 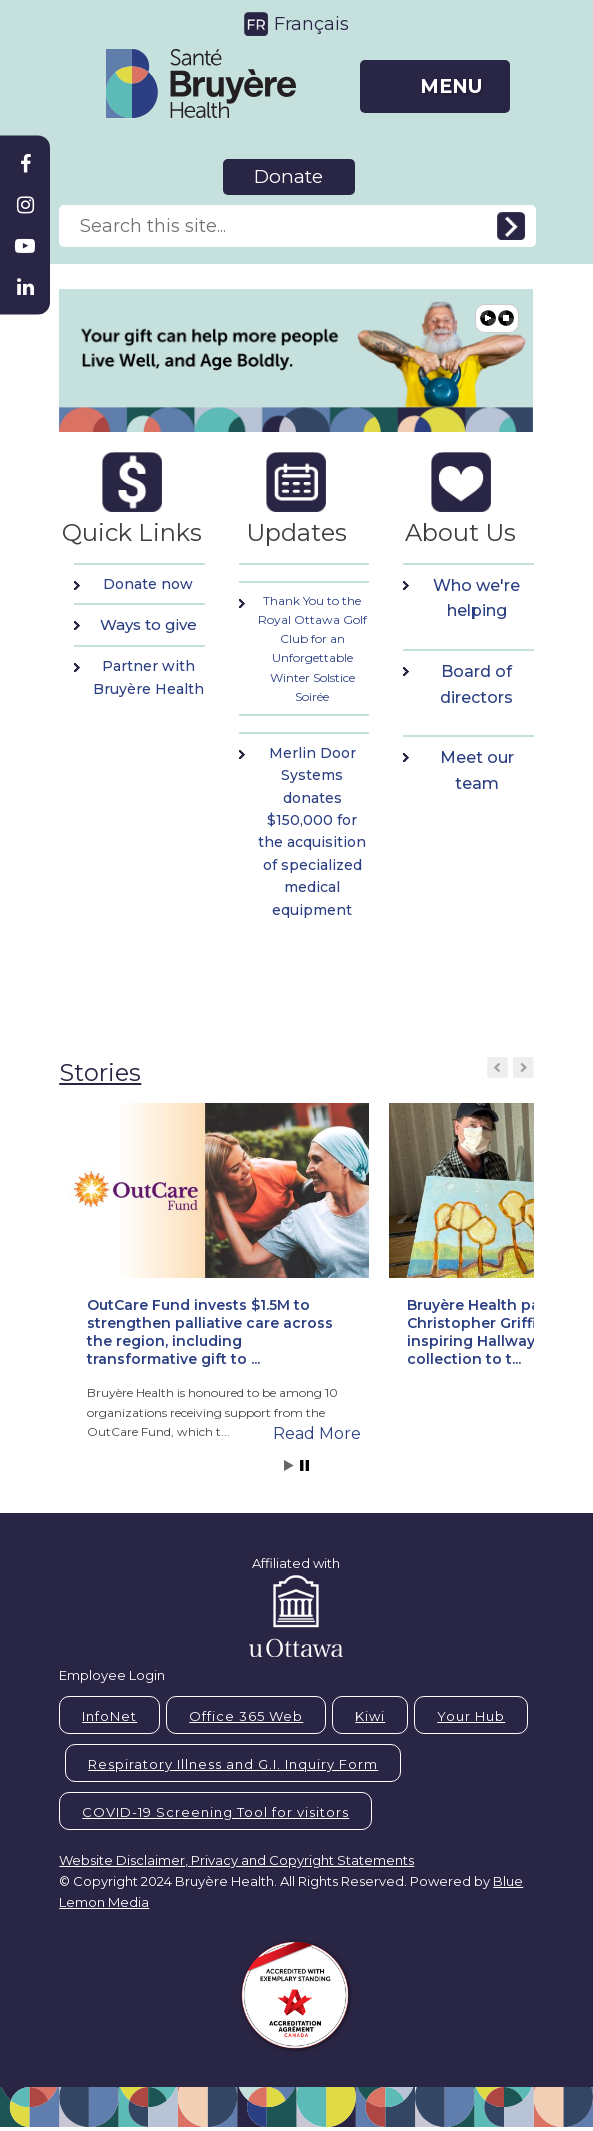 I want to click on Donate, so click(x=288, y=176).